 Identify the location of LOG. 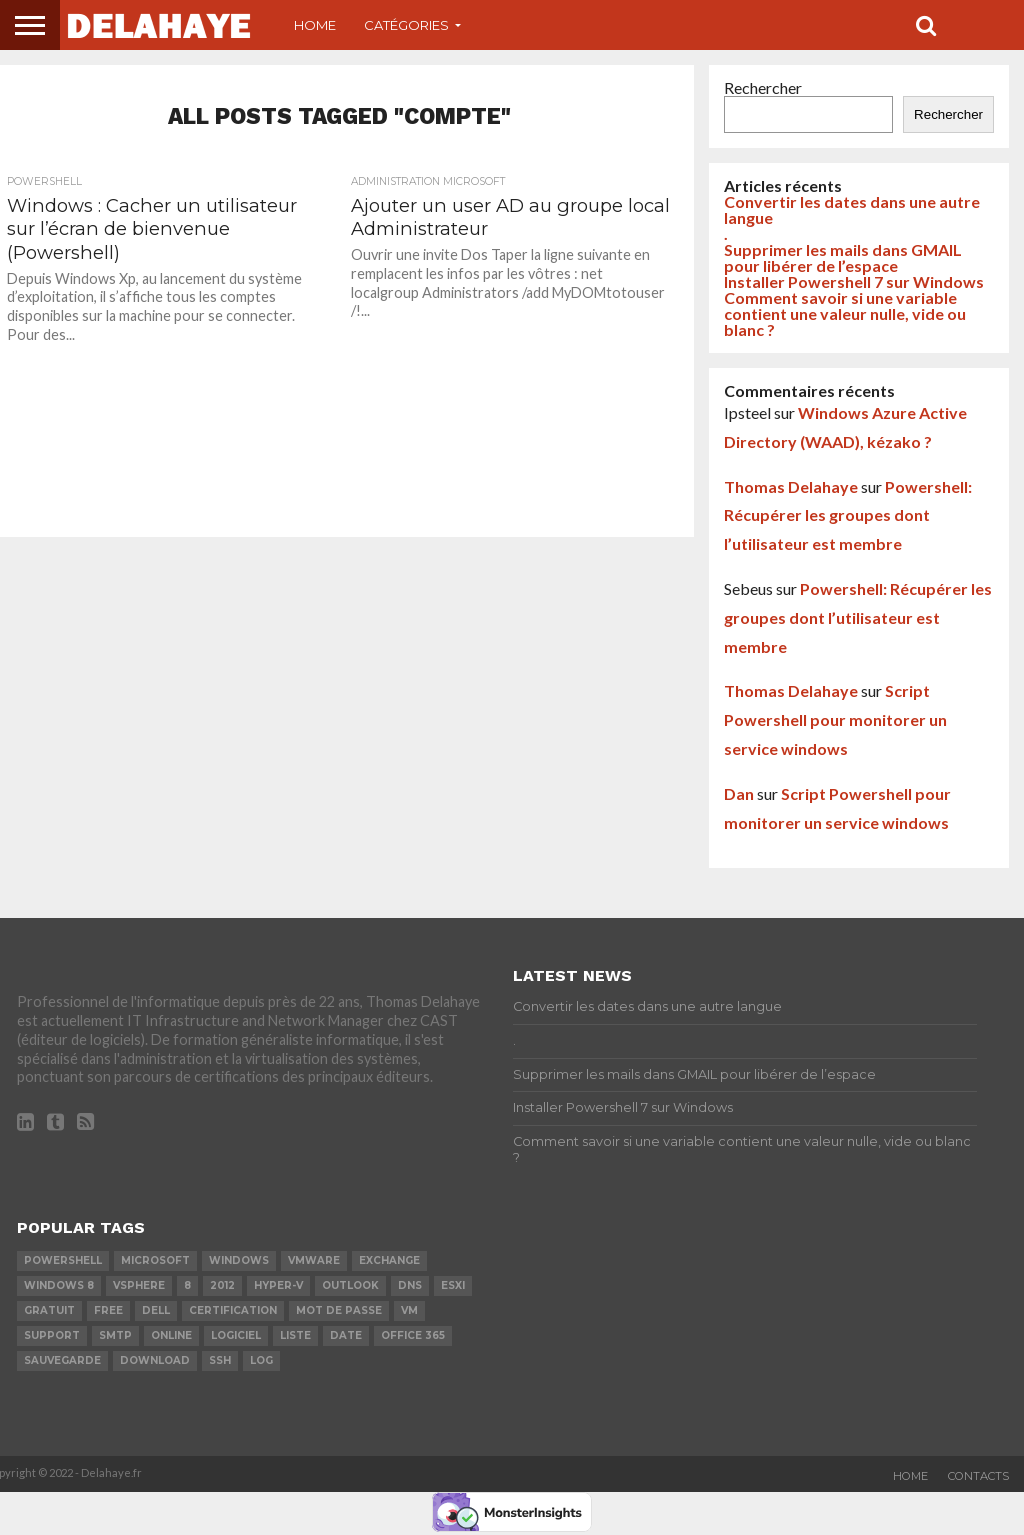
(261, 1360).